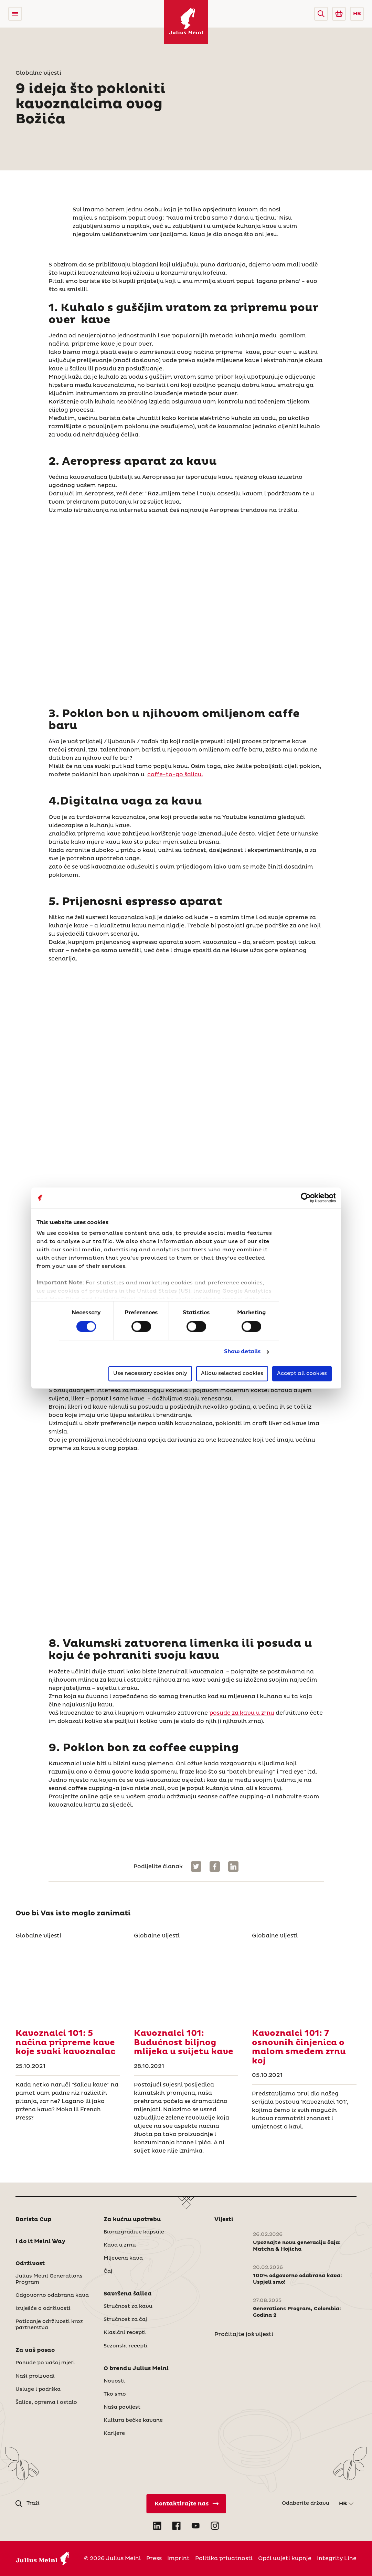 This screenshot has height=2576, width=372. Describe the element at coordinates (126, 2346) in the screenshot. I see `Sezonski recepti` at that location.